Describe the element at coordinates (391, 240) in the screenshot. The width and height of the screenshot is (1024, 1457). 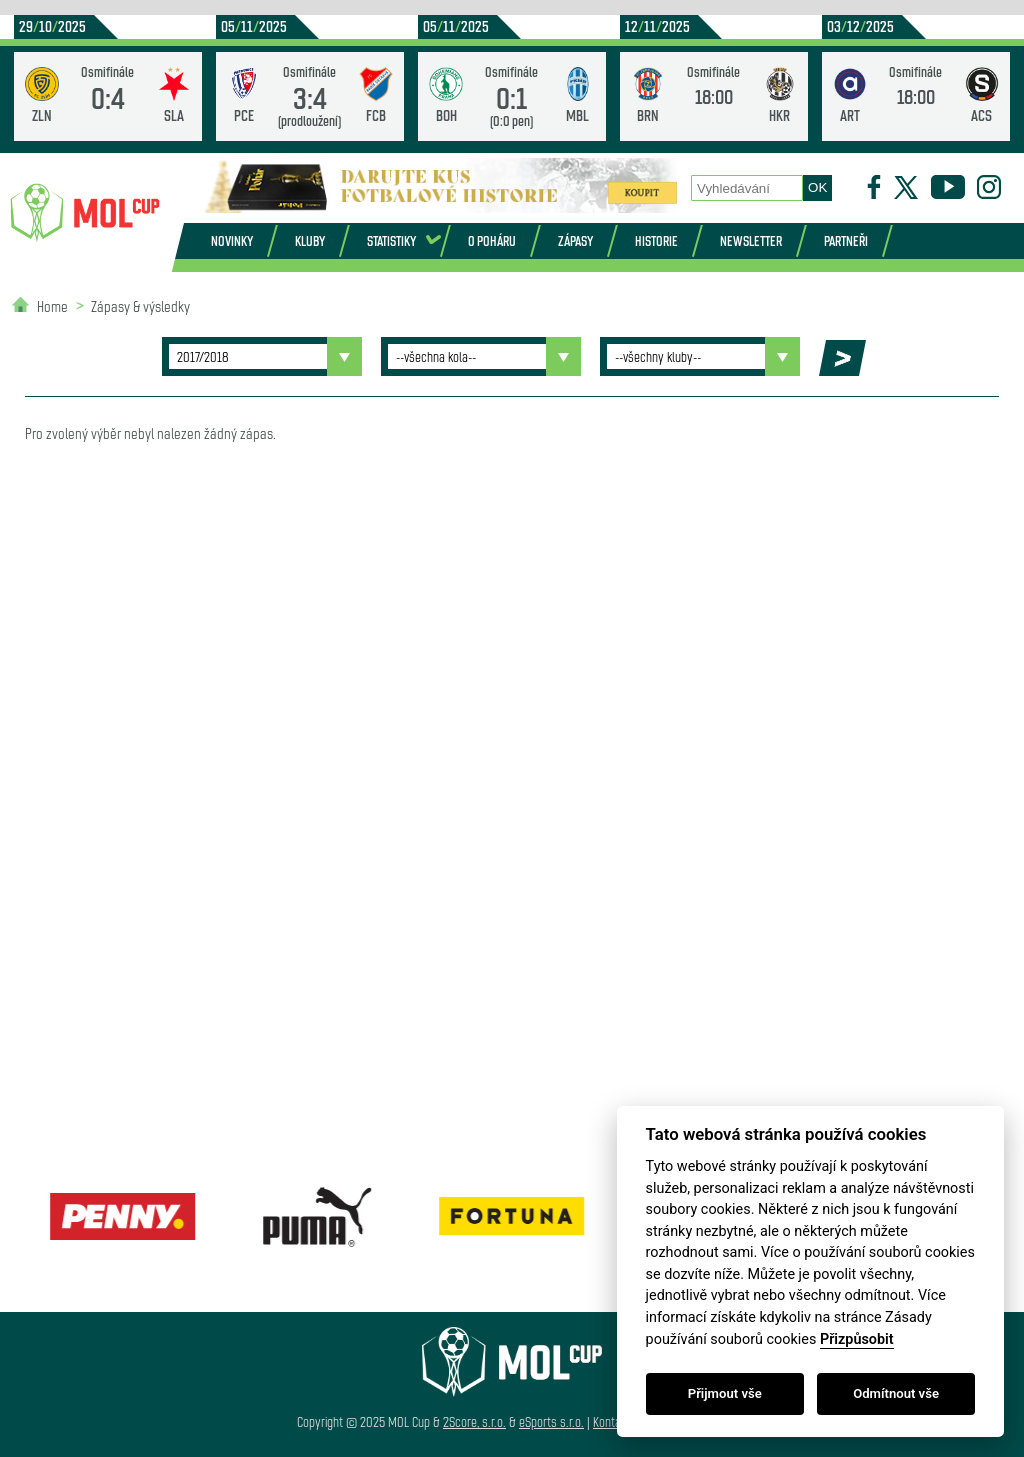
I see `Statistiky` at that location.